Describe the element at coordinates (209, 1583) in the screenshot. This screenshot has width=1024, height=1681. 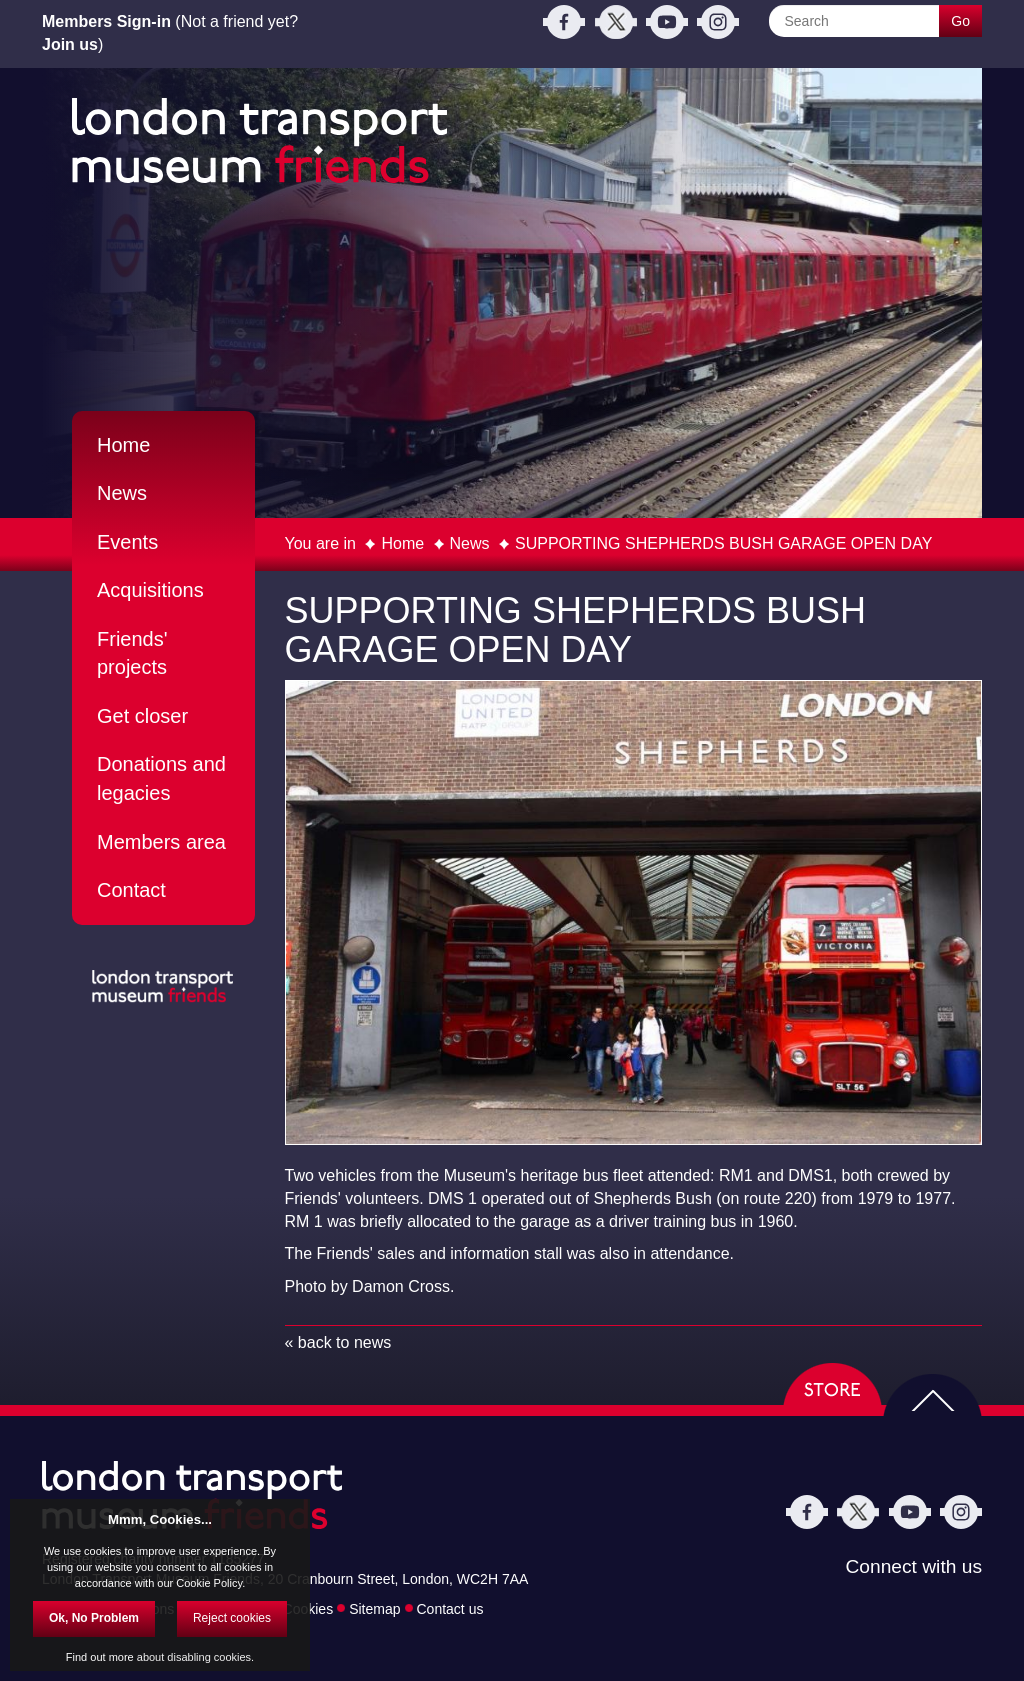
I see `Cookie Policy` at that location.